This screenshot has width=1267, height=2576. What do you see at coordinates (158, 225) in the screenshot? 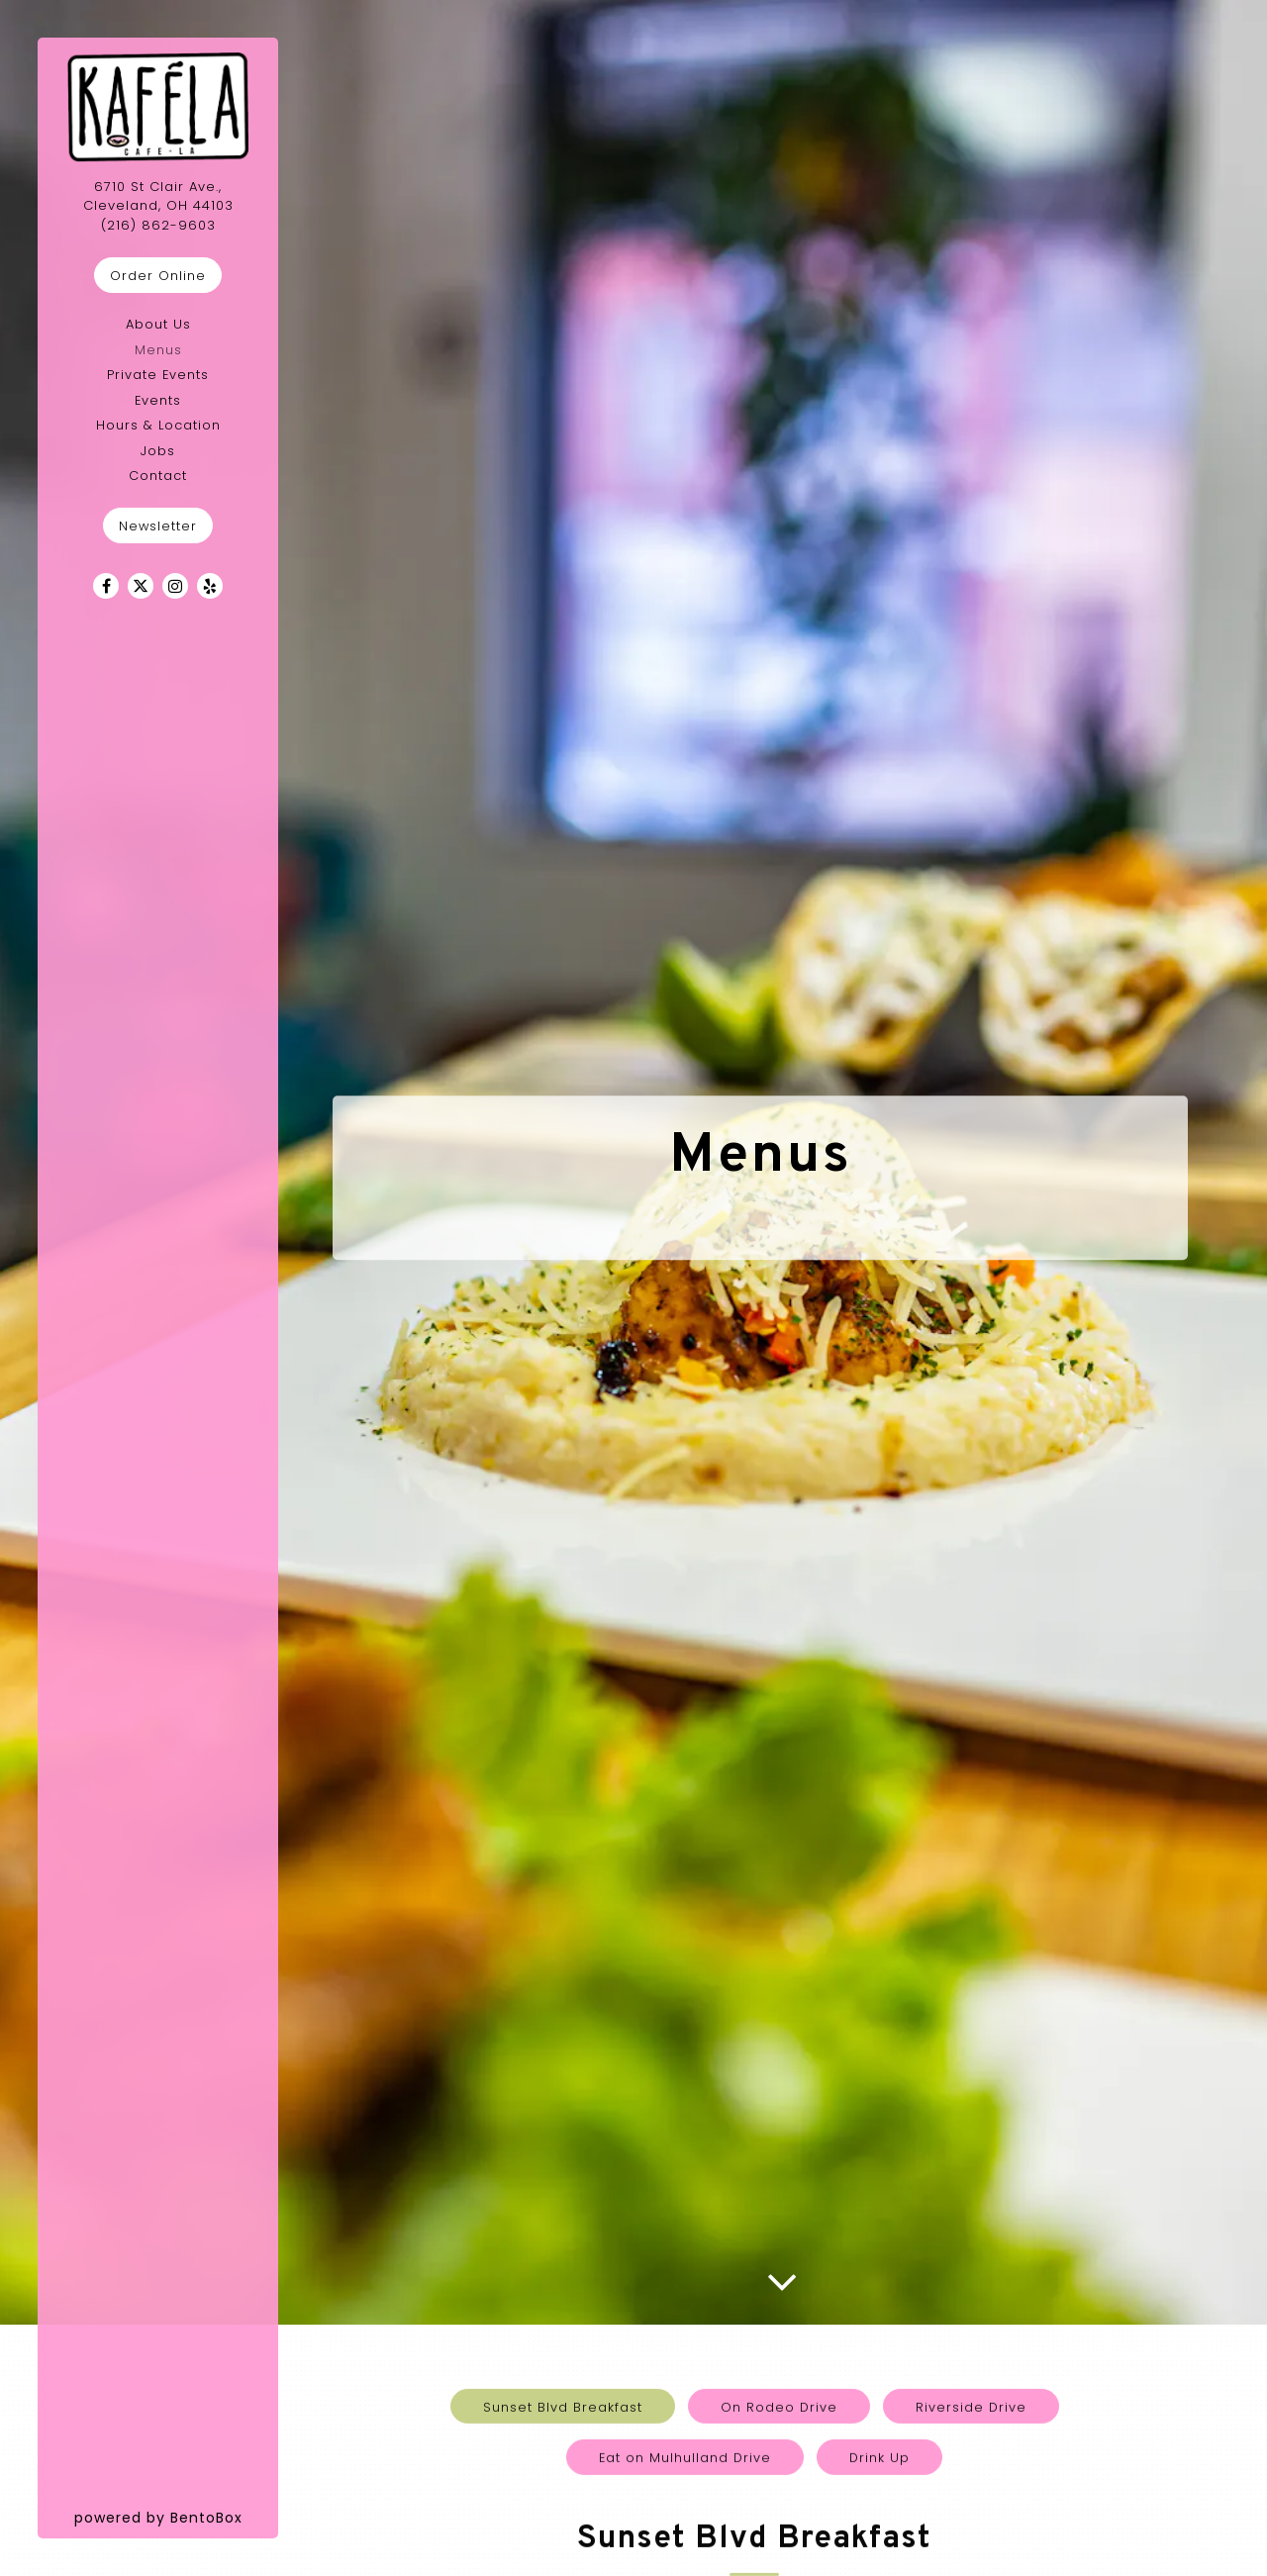
I see `(216) 862-9603` at bounding box center [158, 225].